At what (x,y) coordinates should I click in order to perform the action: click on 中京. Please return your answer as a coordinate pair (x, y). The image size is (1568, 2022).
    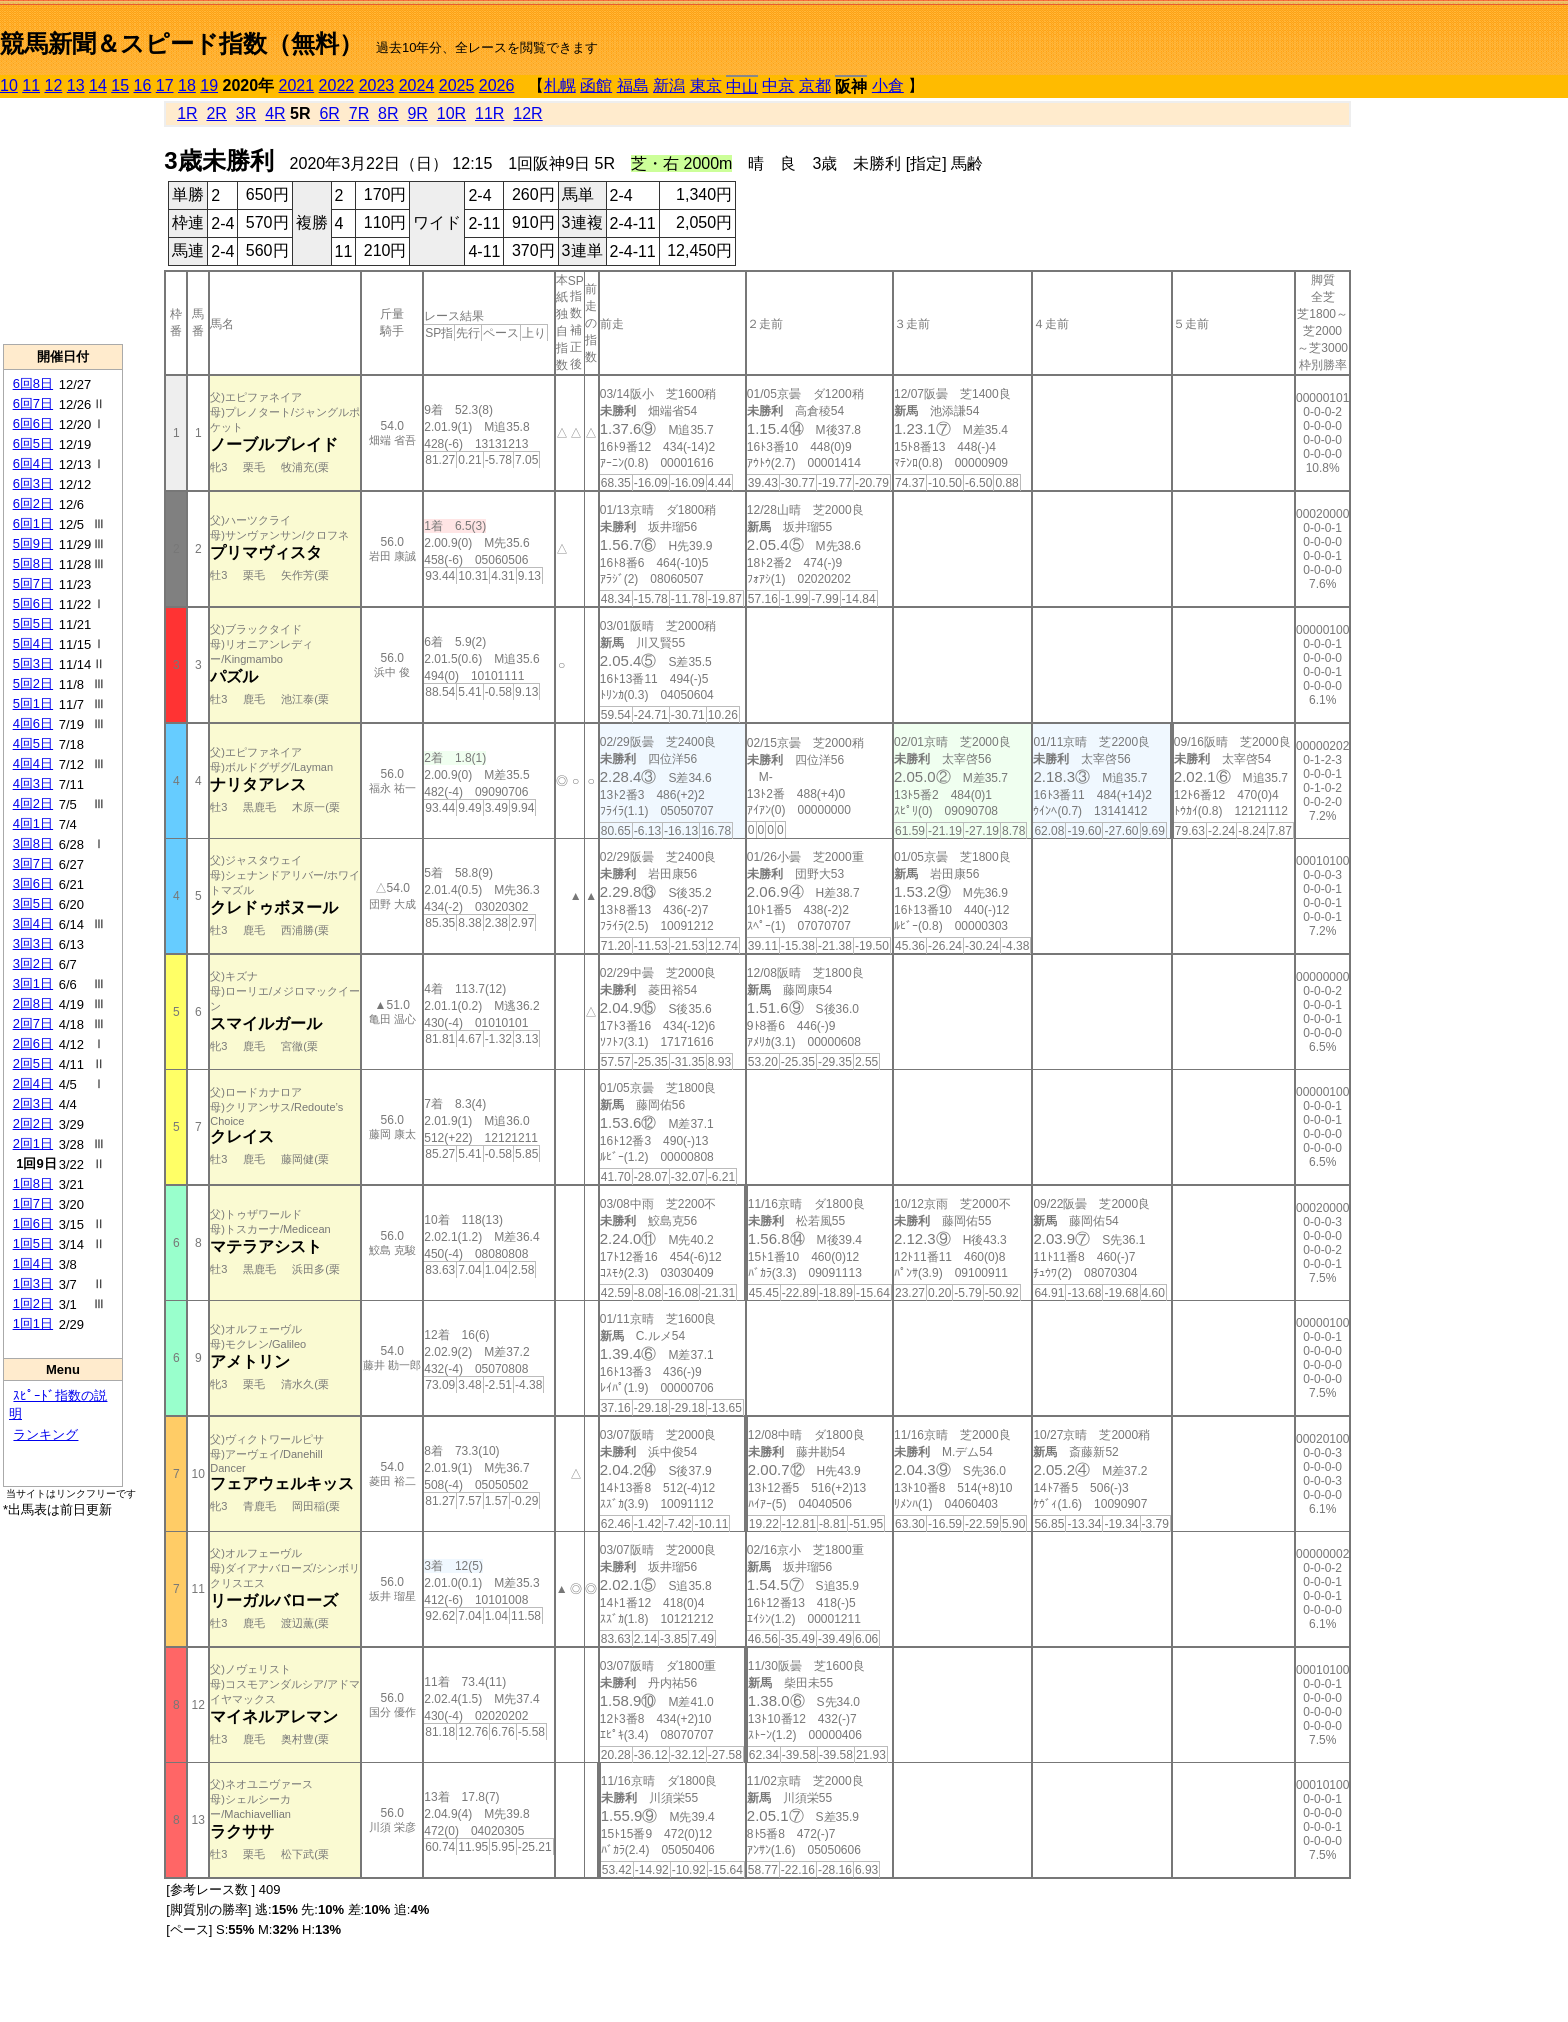
    Looking at the image, I should click on (778, 85).